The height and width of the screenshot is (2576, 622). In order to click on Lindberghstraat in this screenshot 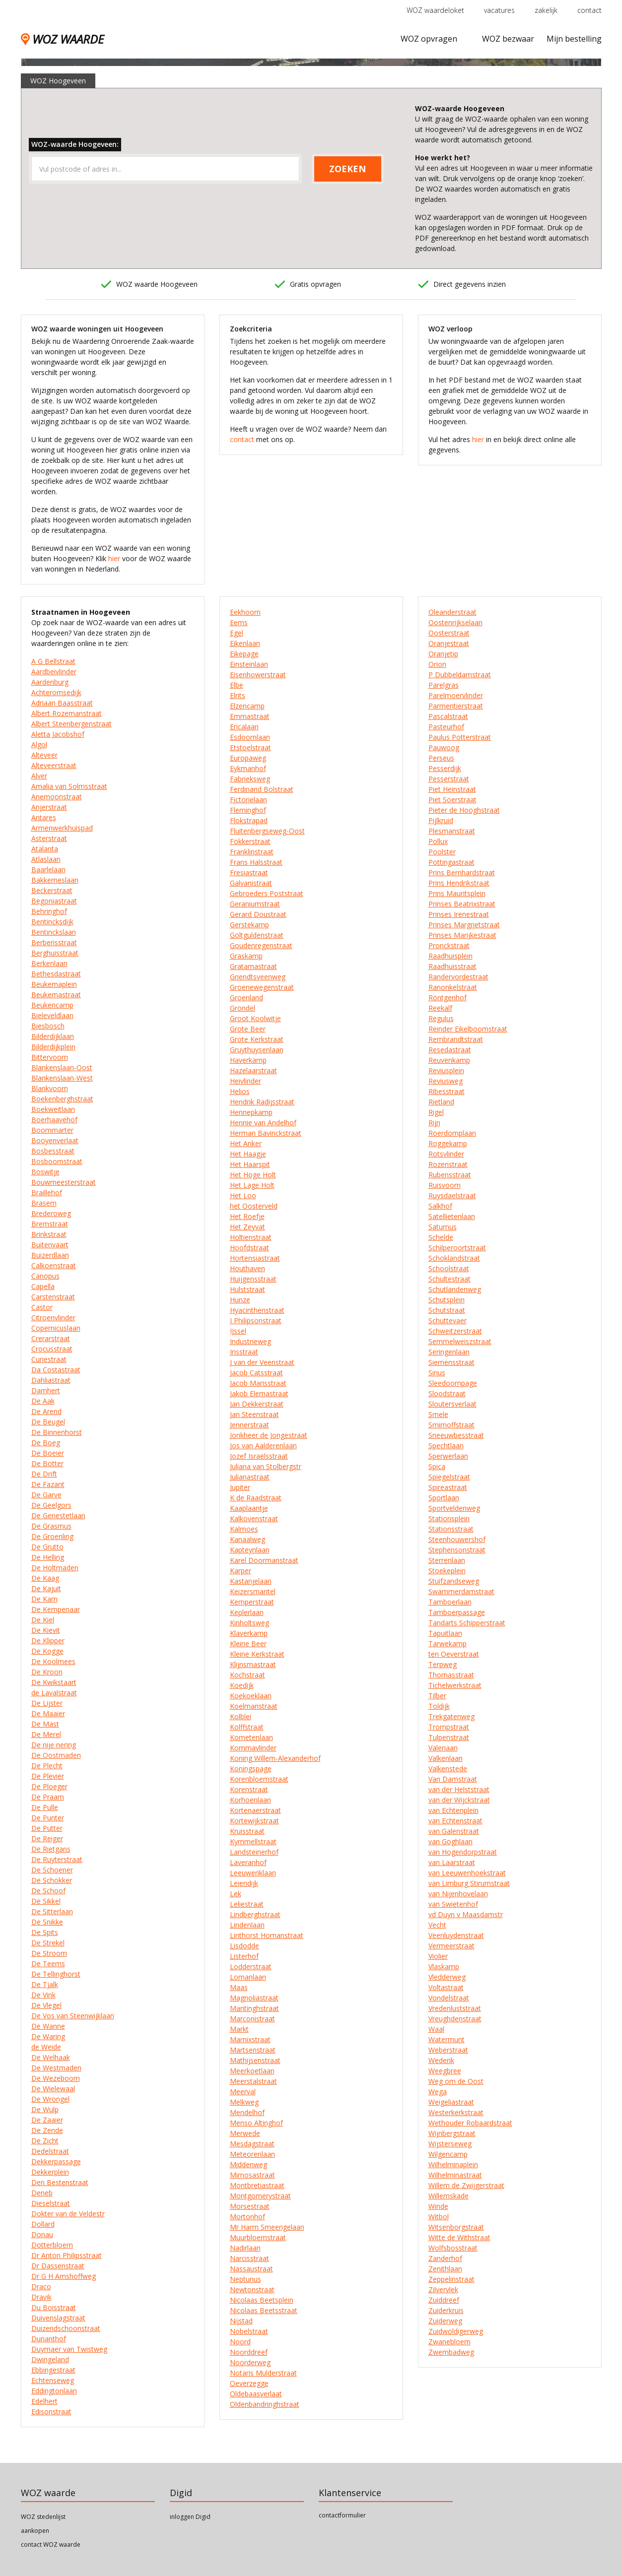, I will do `click(255, 1914)`.